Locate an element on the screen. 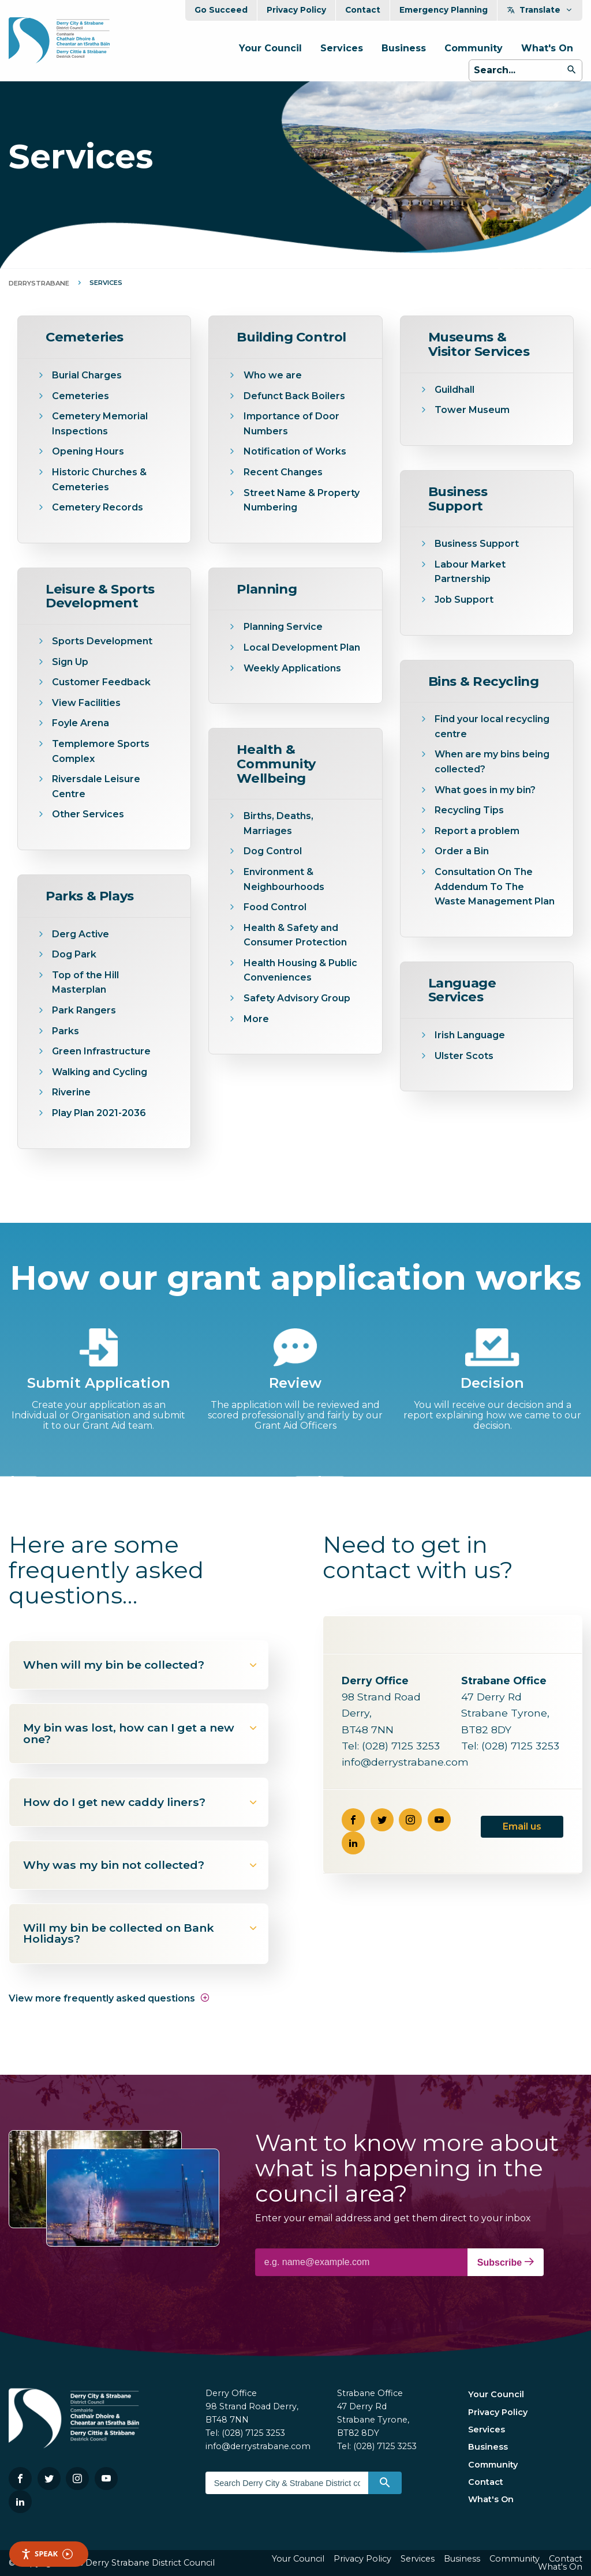  Irish Language is located at coordinates (470, 1035).